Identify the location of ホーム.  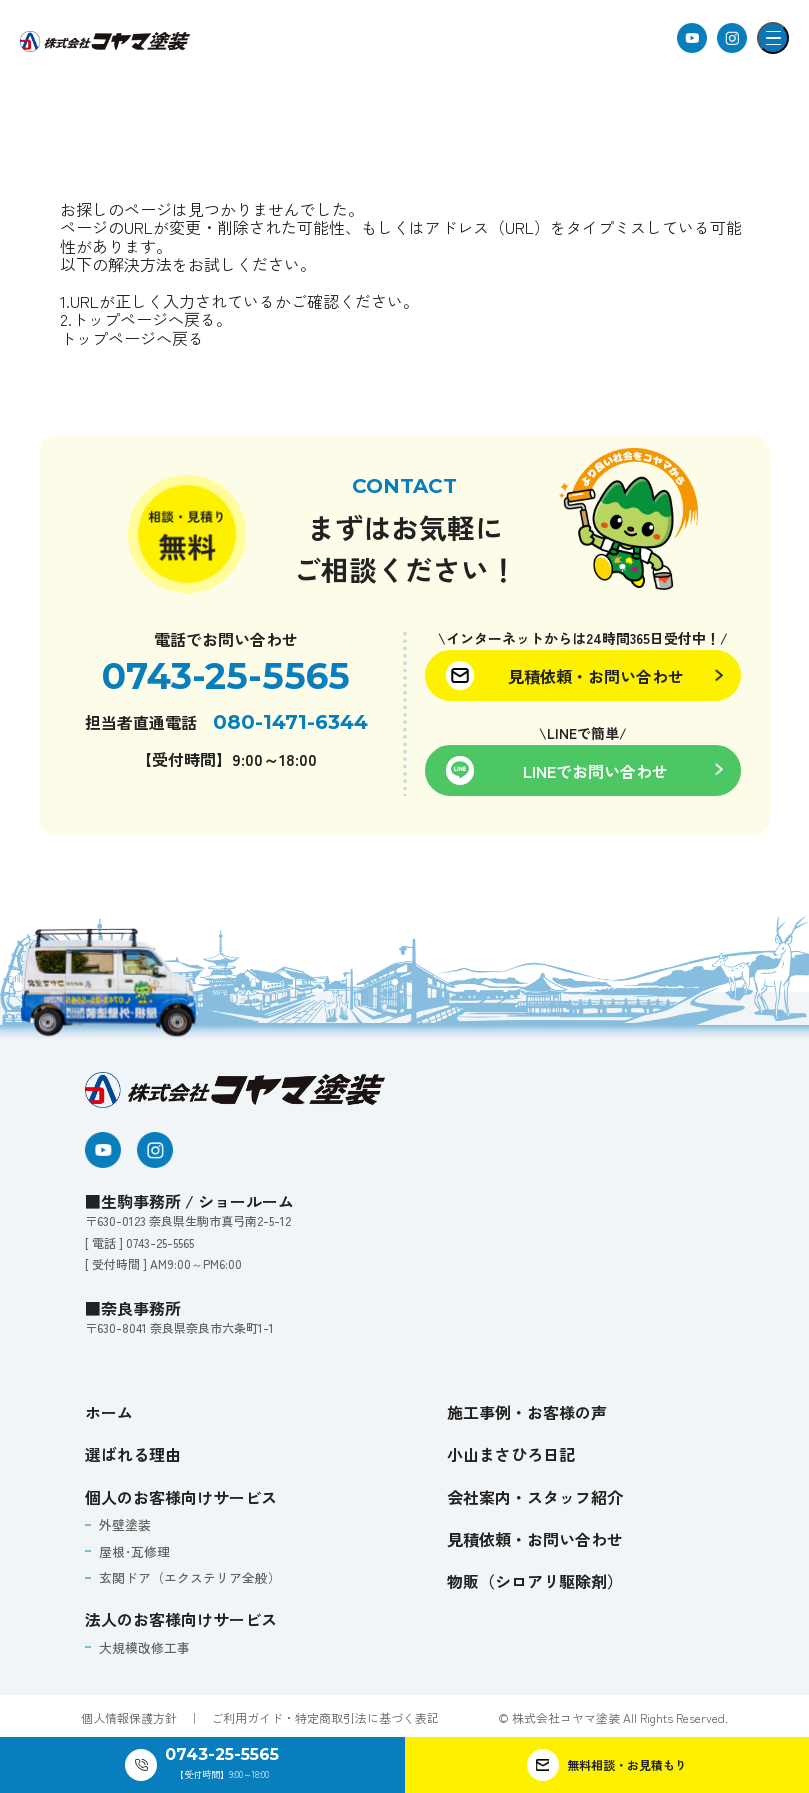
(109, 1412).